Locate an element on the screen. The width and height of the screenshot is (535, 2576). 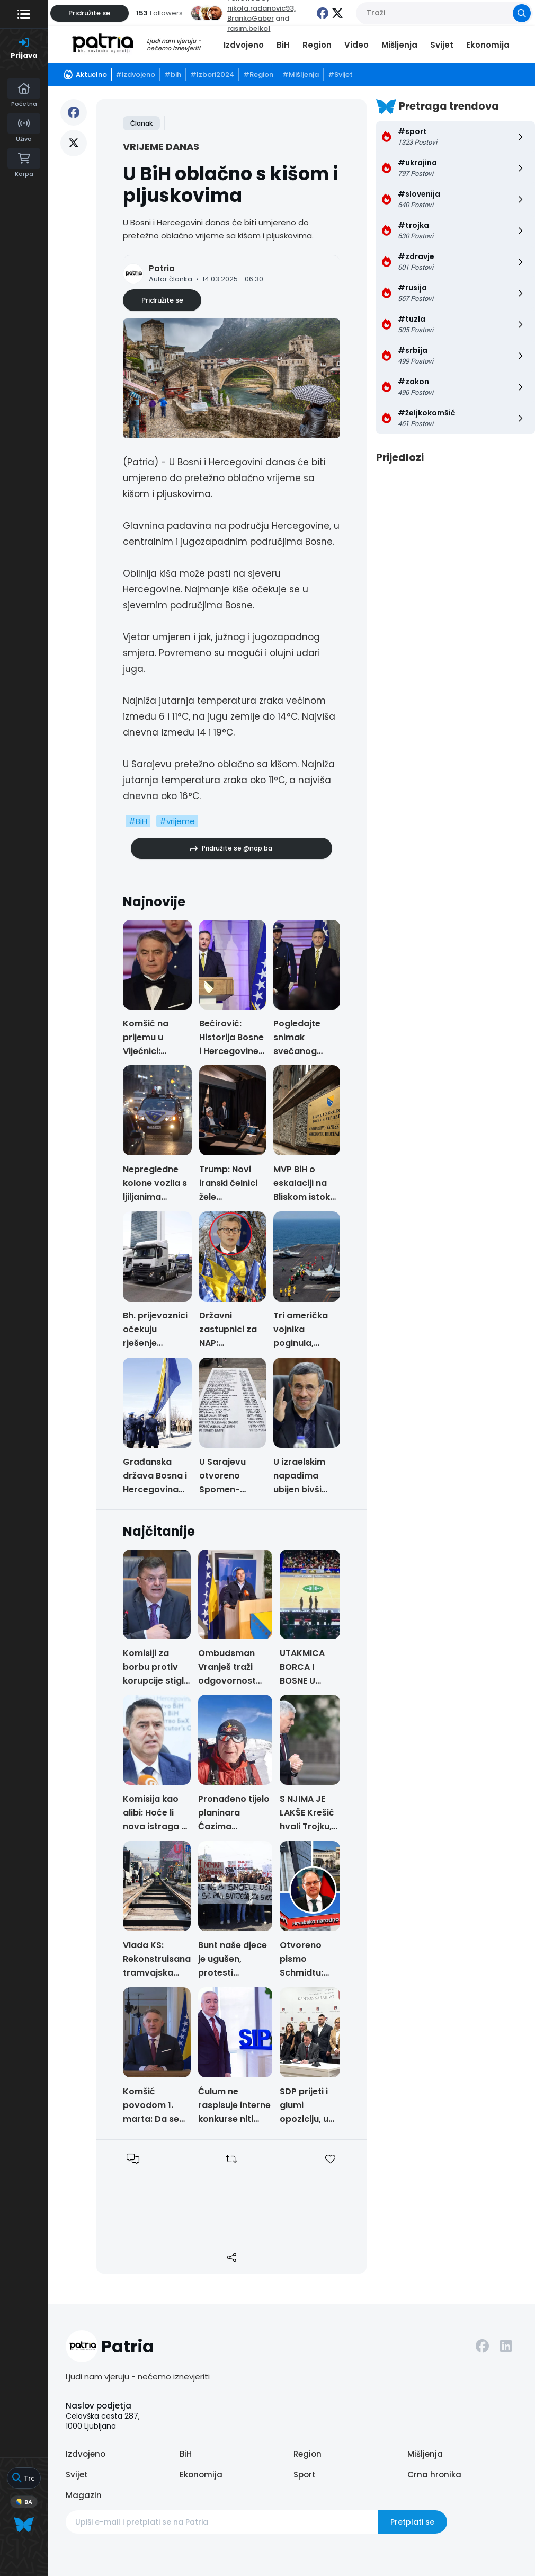
Video is located at coordinates (356, 44).